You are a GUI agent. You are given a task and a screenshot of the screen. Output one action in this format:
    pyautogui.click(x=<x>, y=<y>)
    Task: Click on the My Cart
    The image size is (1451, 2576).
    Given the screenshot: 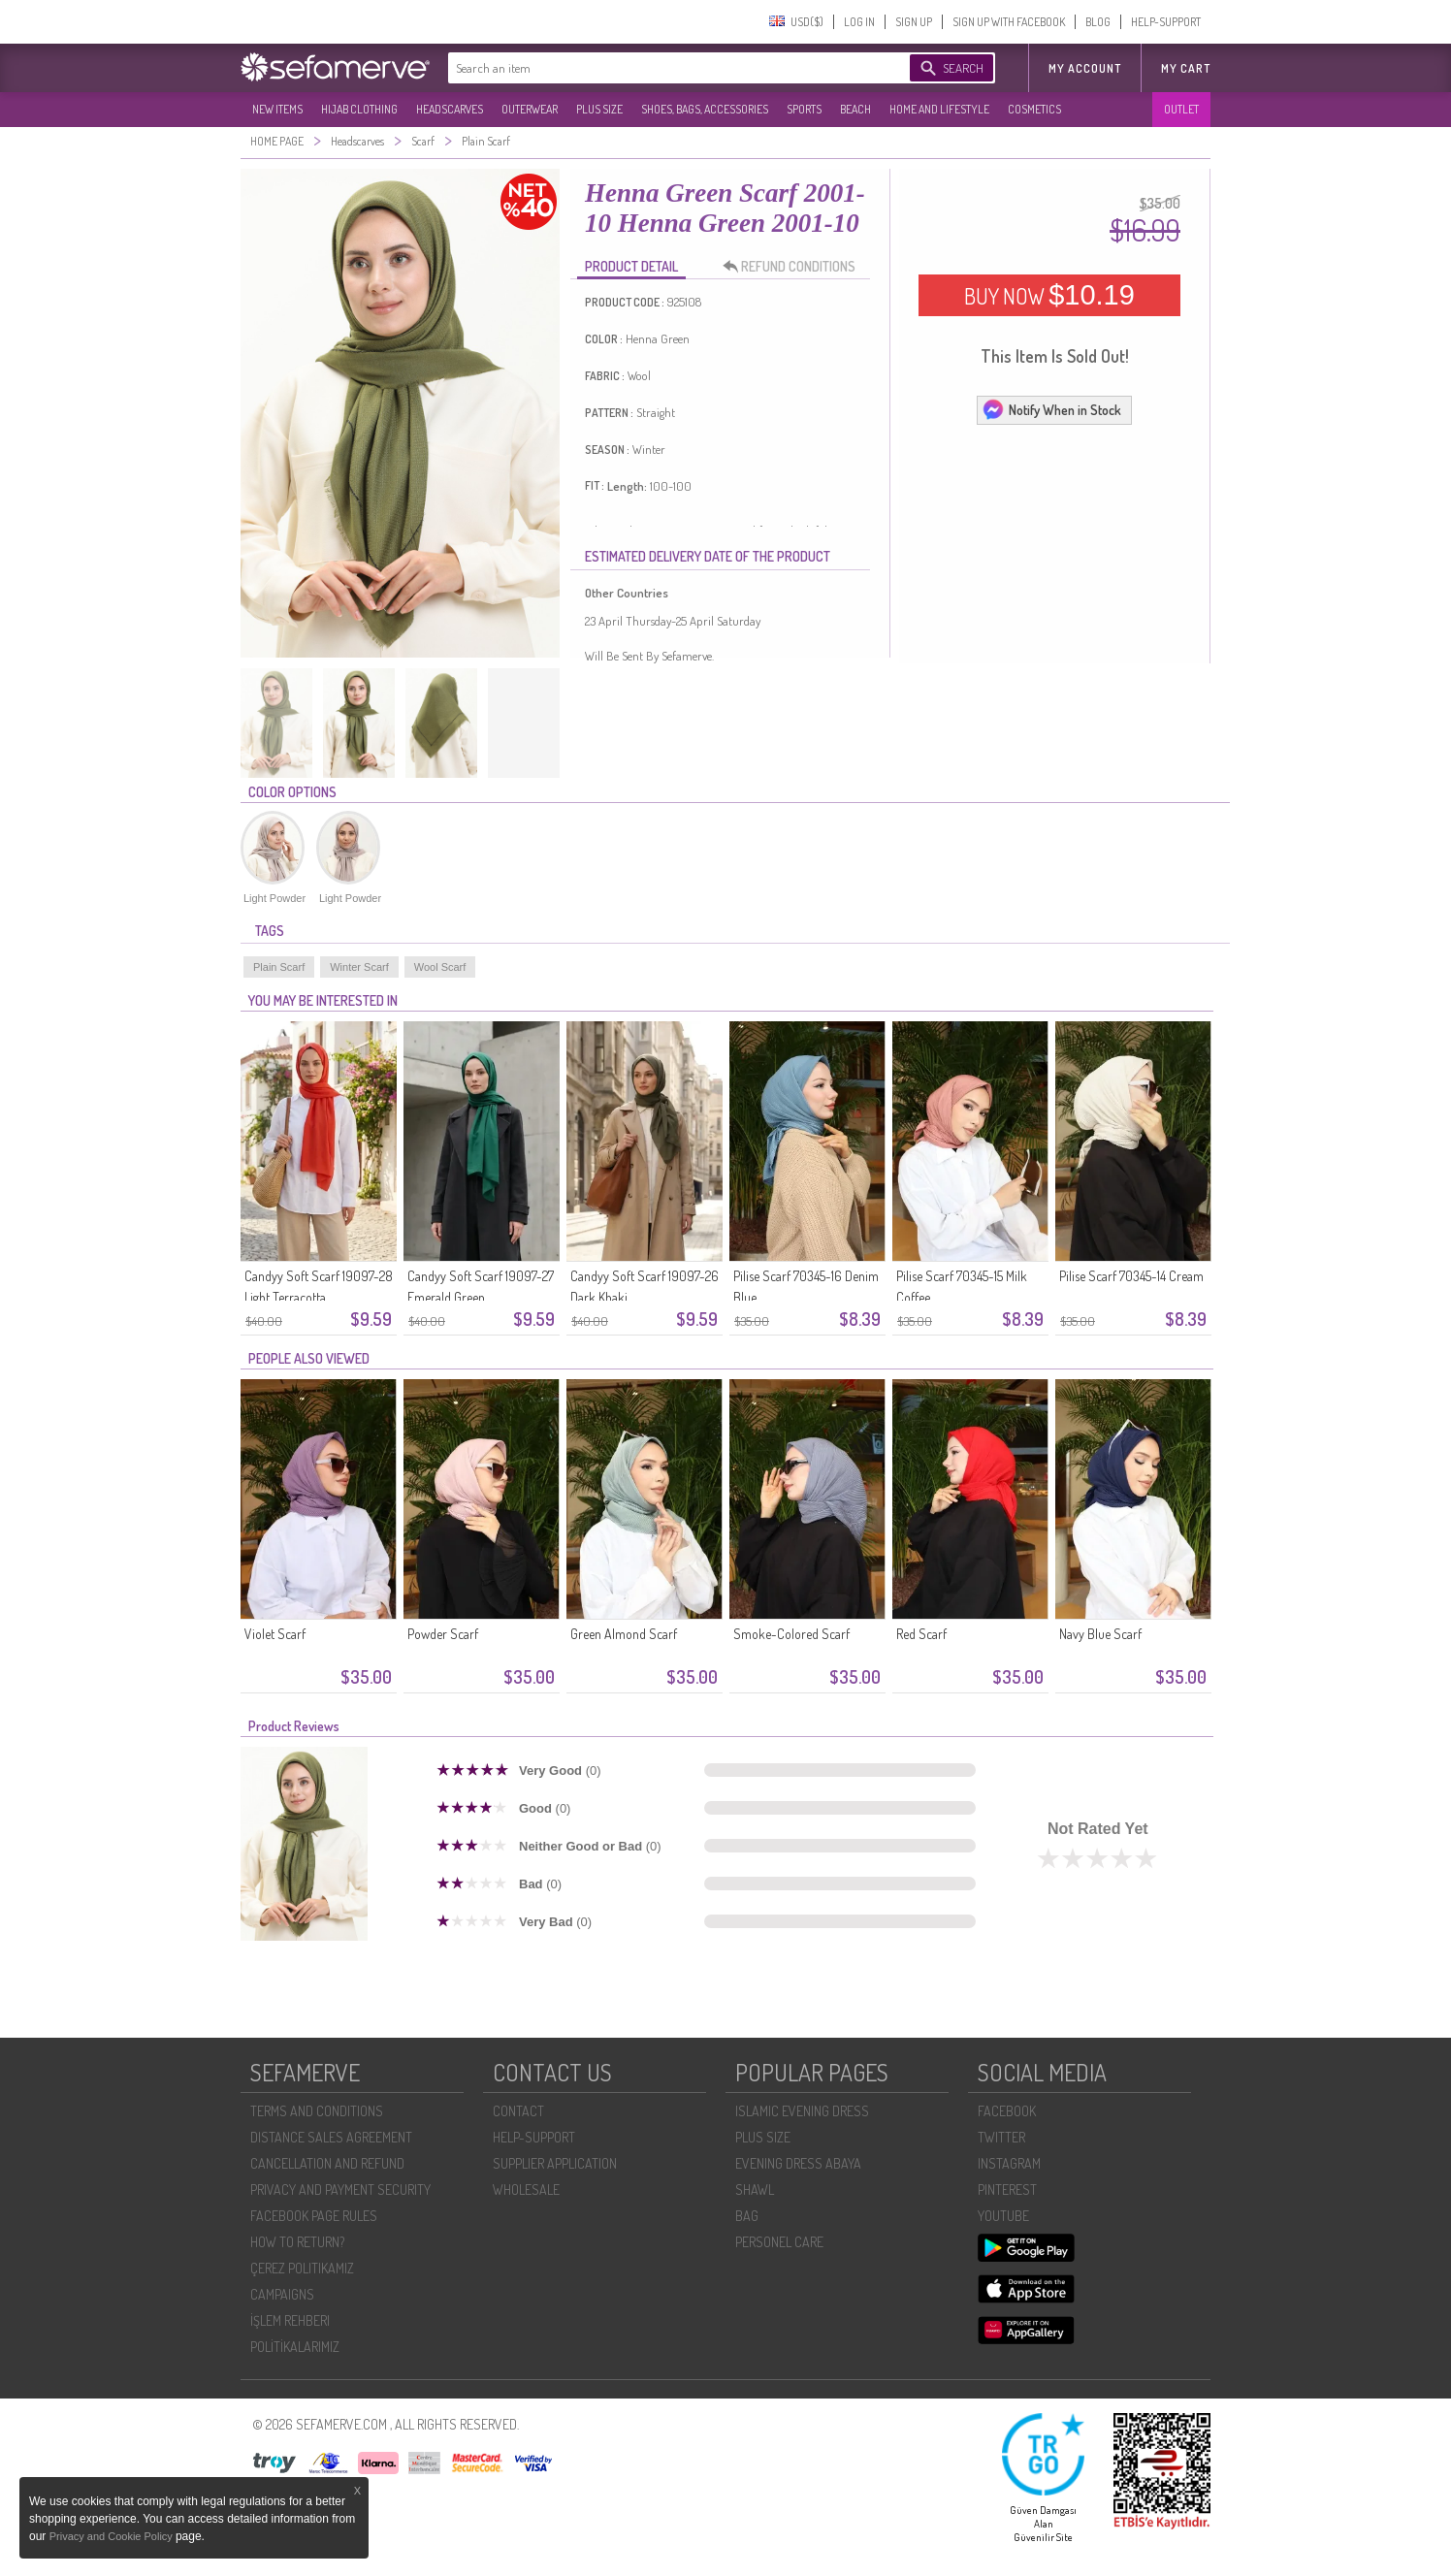 What is the action you would take?
    pyautogui.click(x=1185, y=68)
    